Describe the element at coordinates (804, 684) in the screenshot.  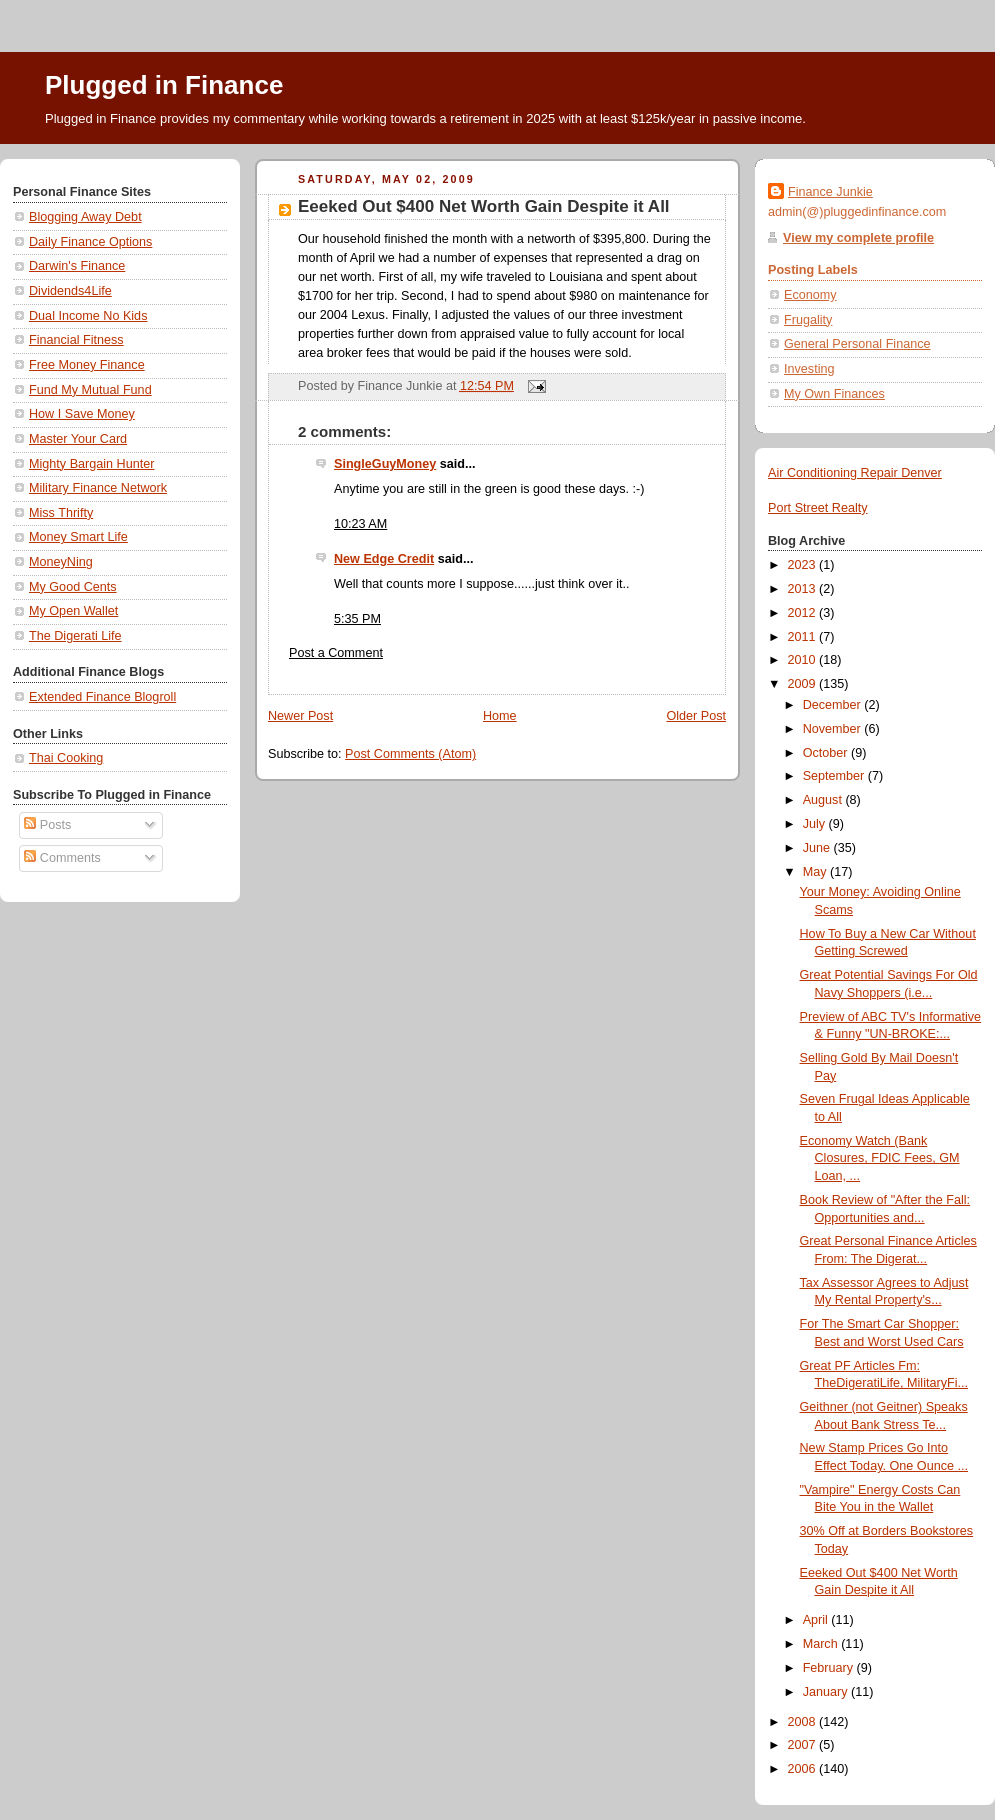
I see `2009` at that location.